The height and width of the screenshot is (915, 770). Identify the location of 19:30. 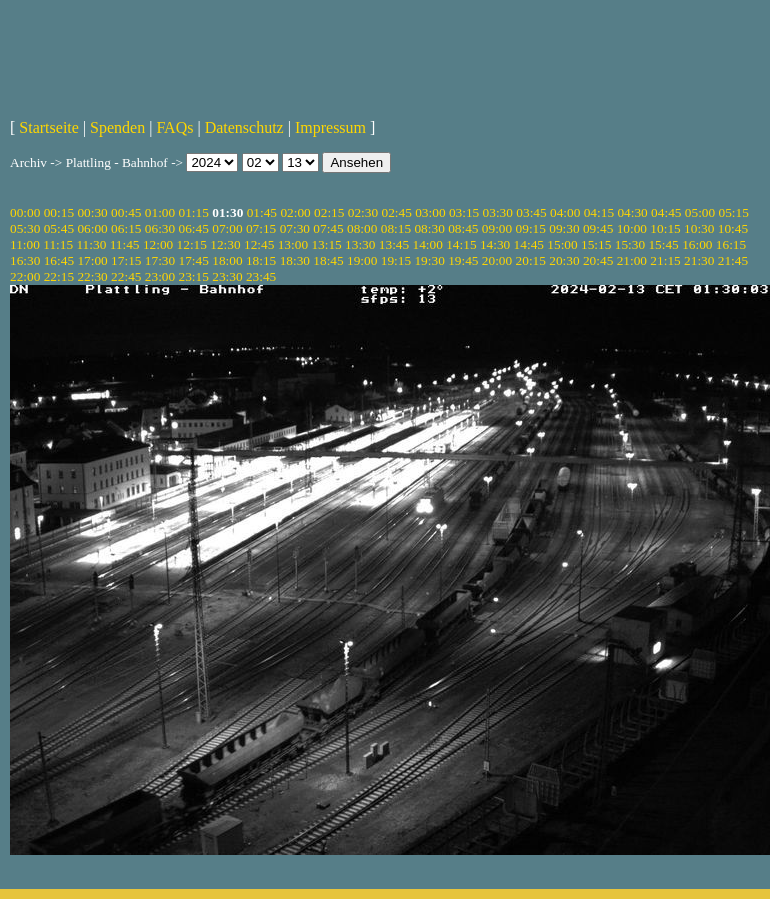
(429, 260).